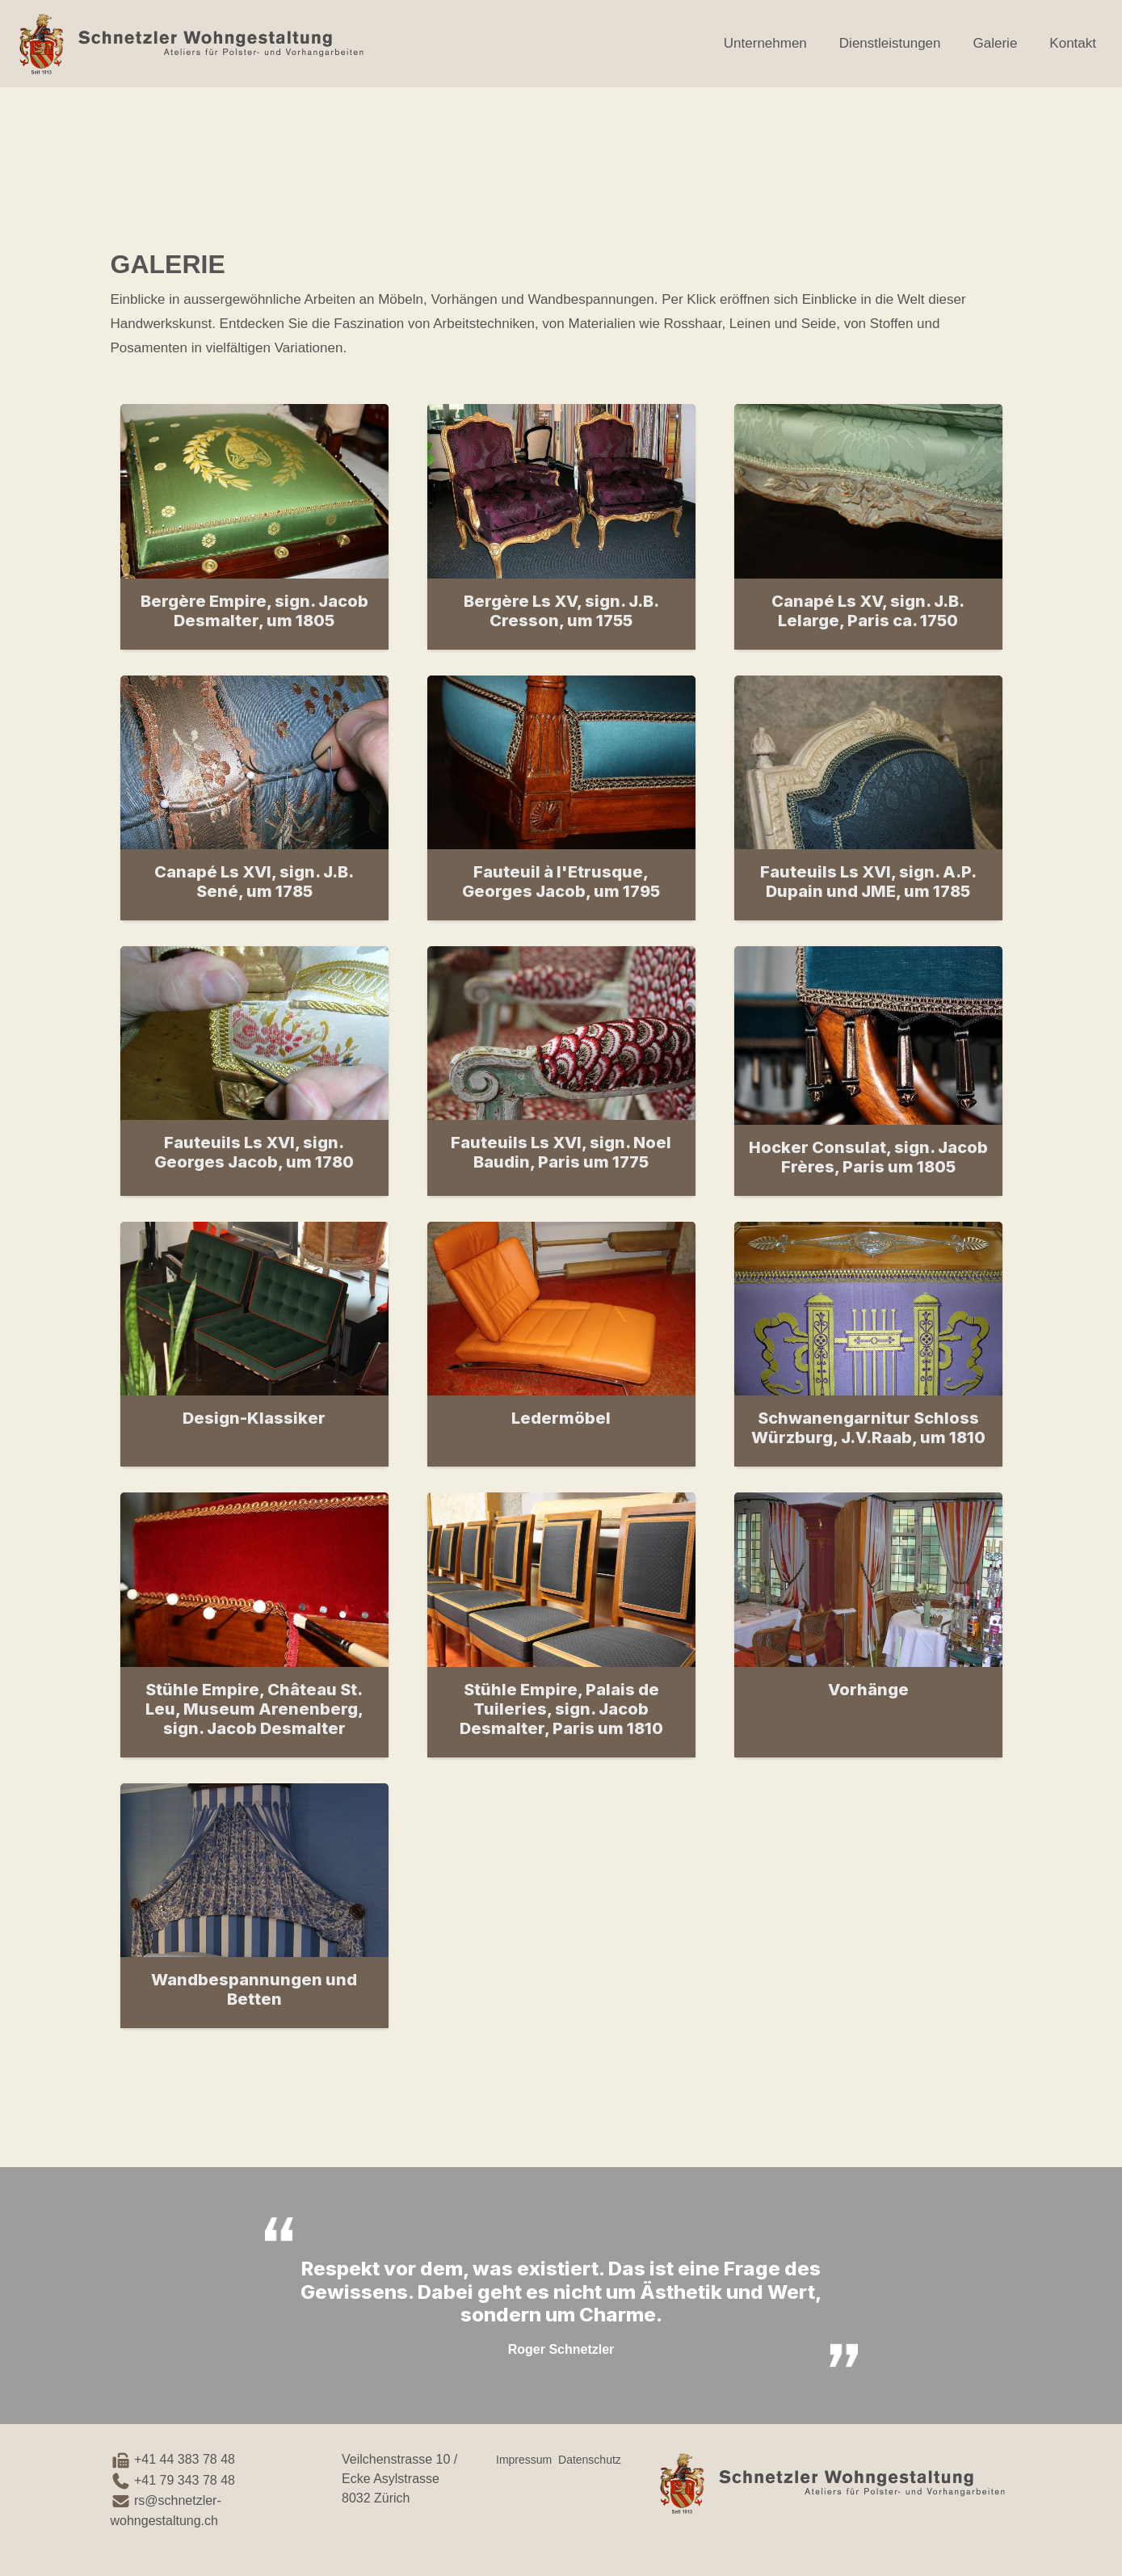  Describe the element at coordinates (589, 2459) in the screenshot. I see `Datenschutz` at that location.